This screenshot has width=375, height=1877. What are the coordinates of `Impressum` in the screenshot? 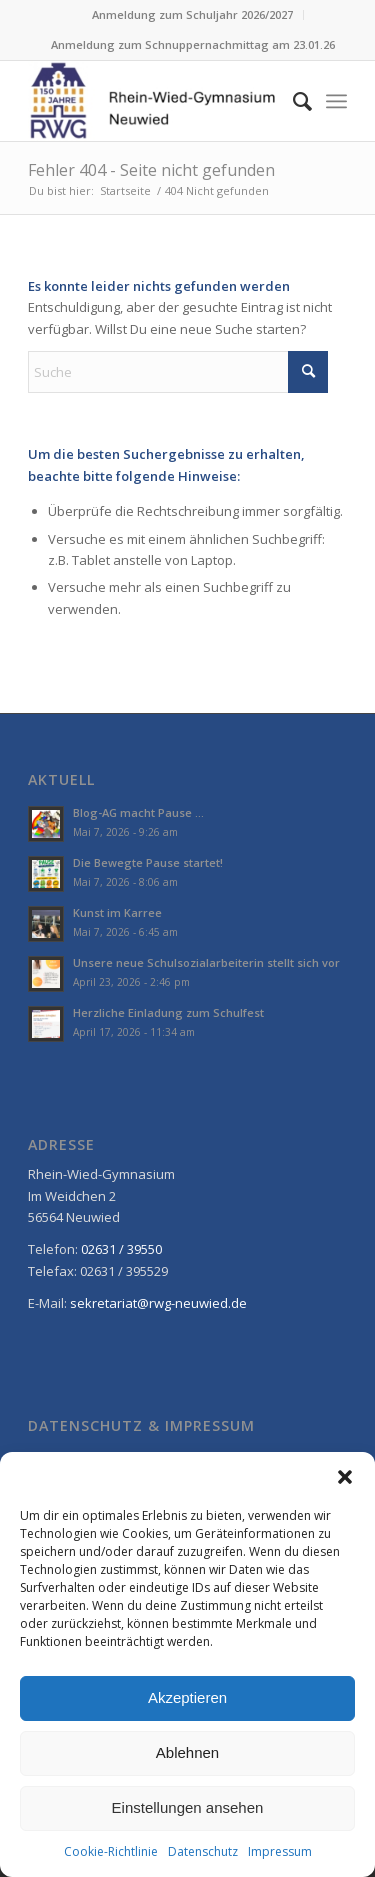 It's located at (280, 1851).